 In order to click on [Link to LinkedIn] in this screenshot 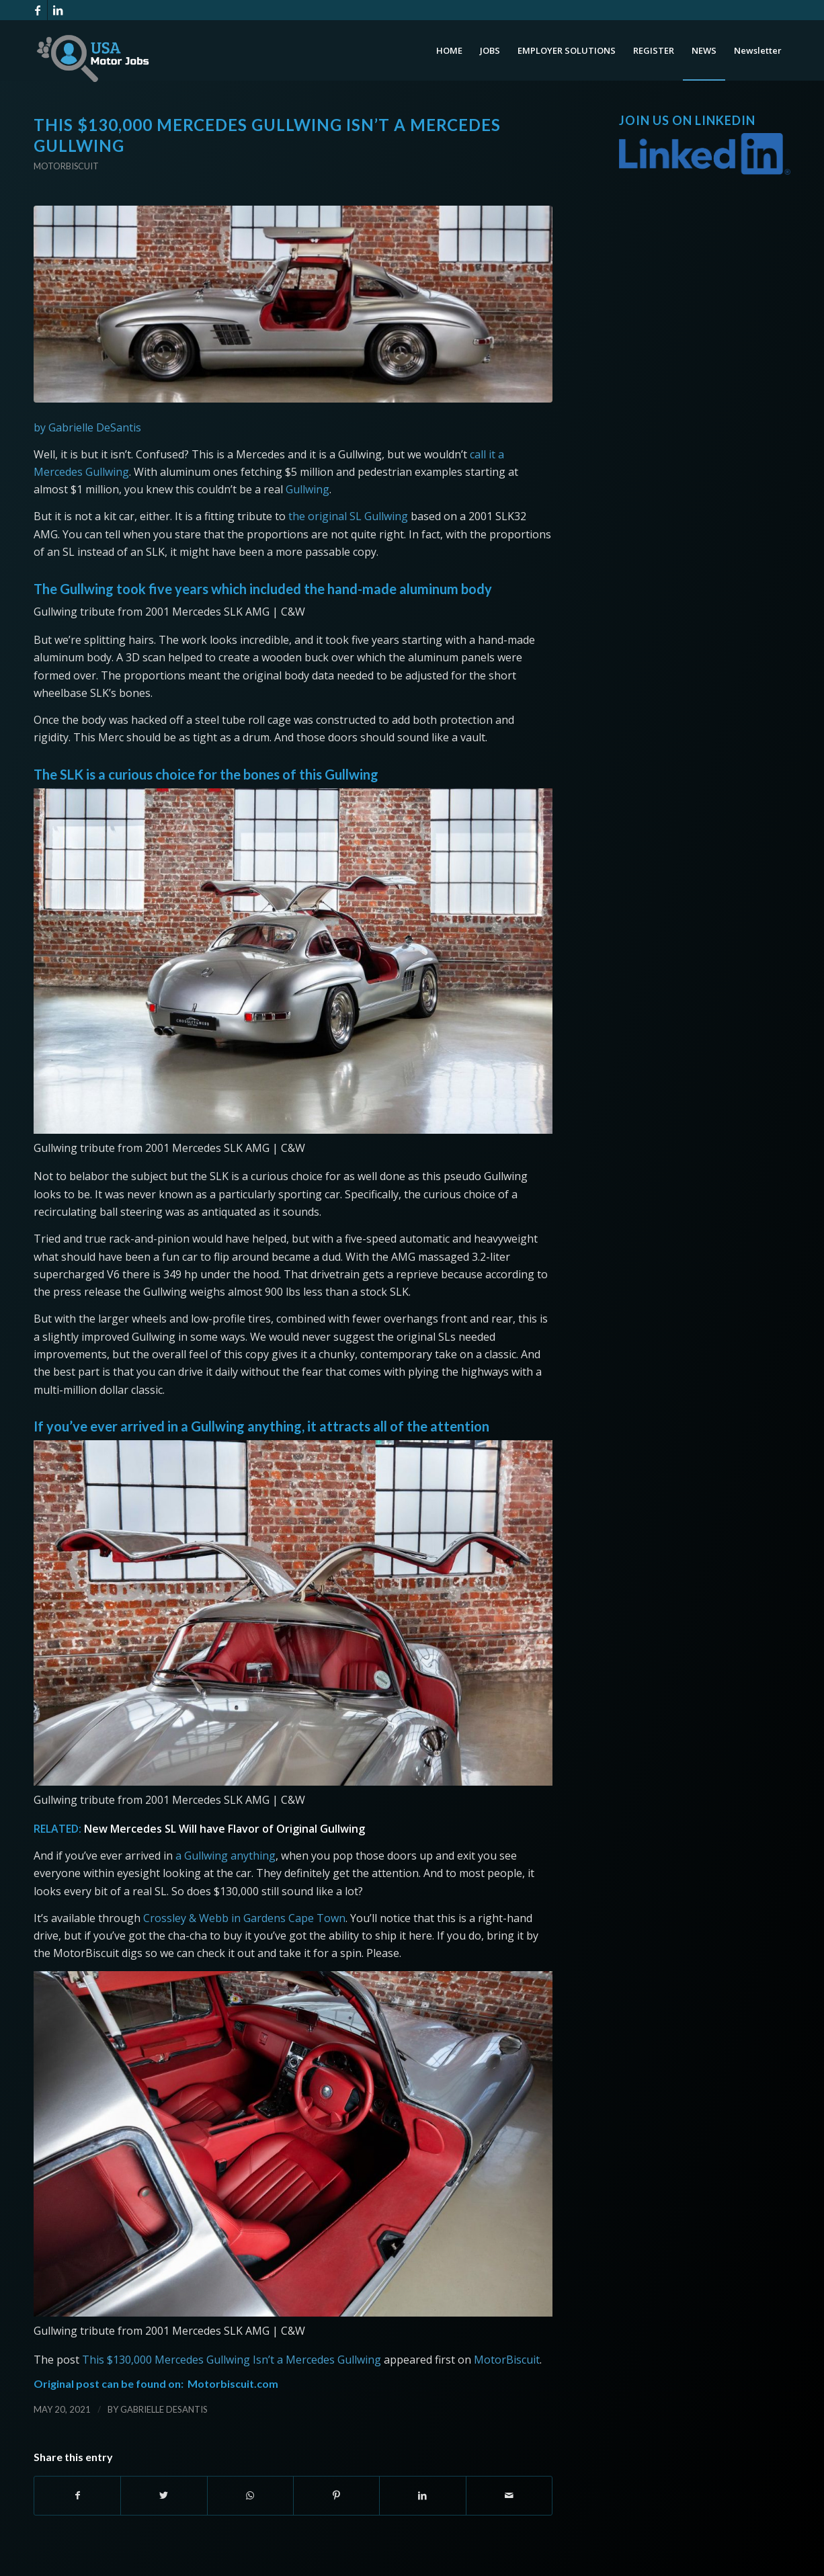, I will do `click(58, 10)`.